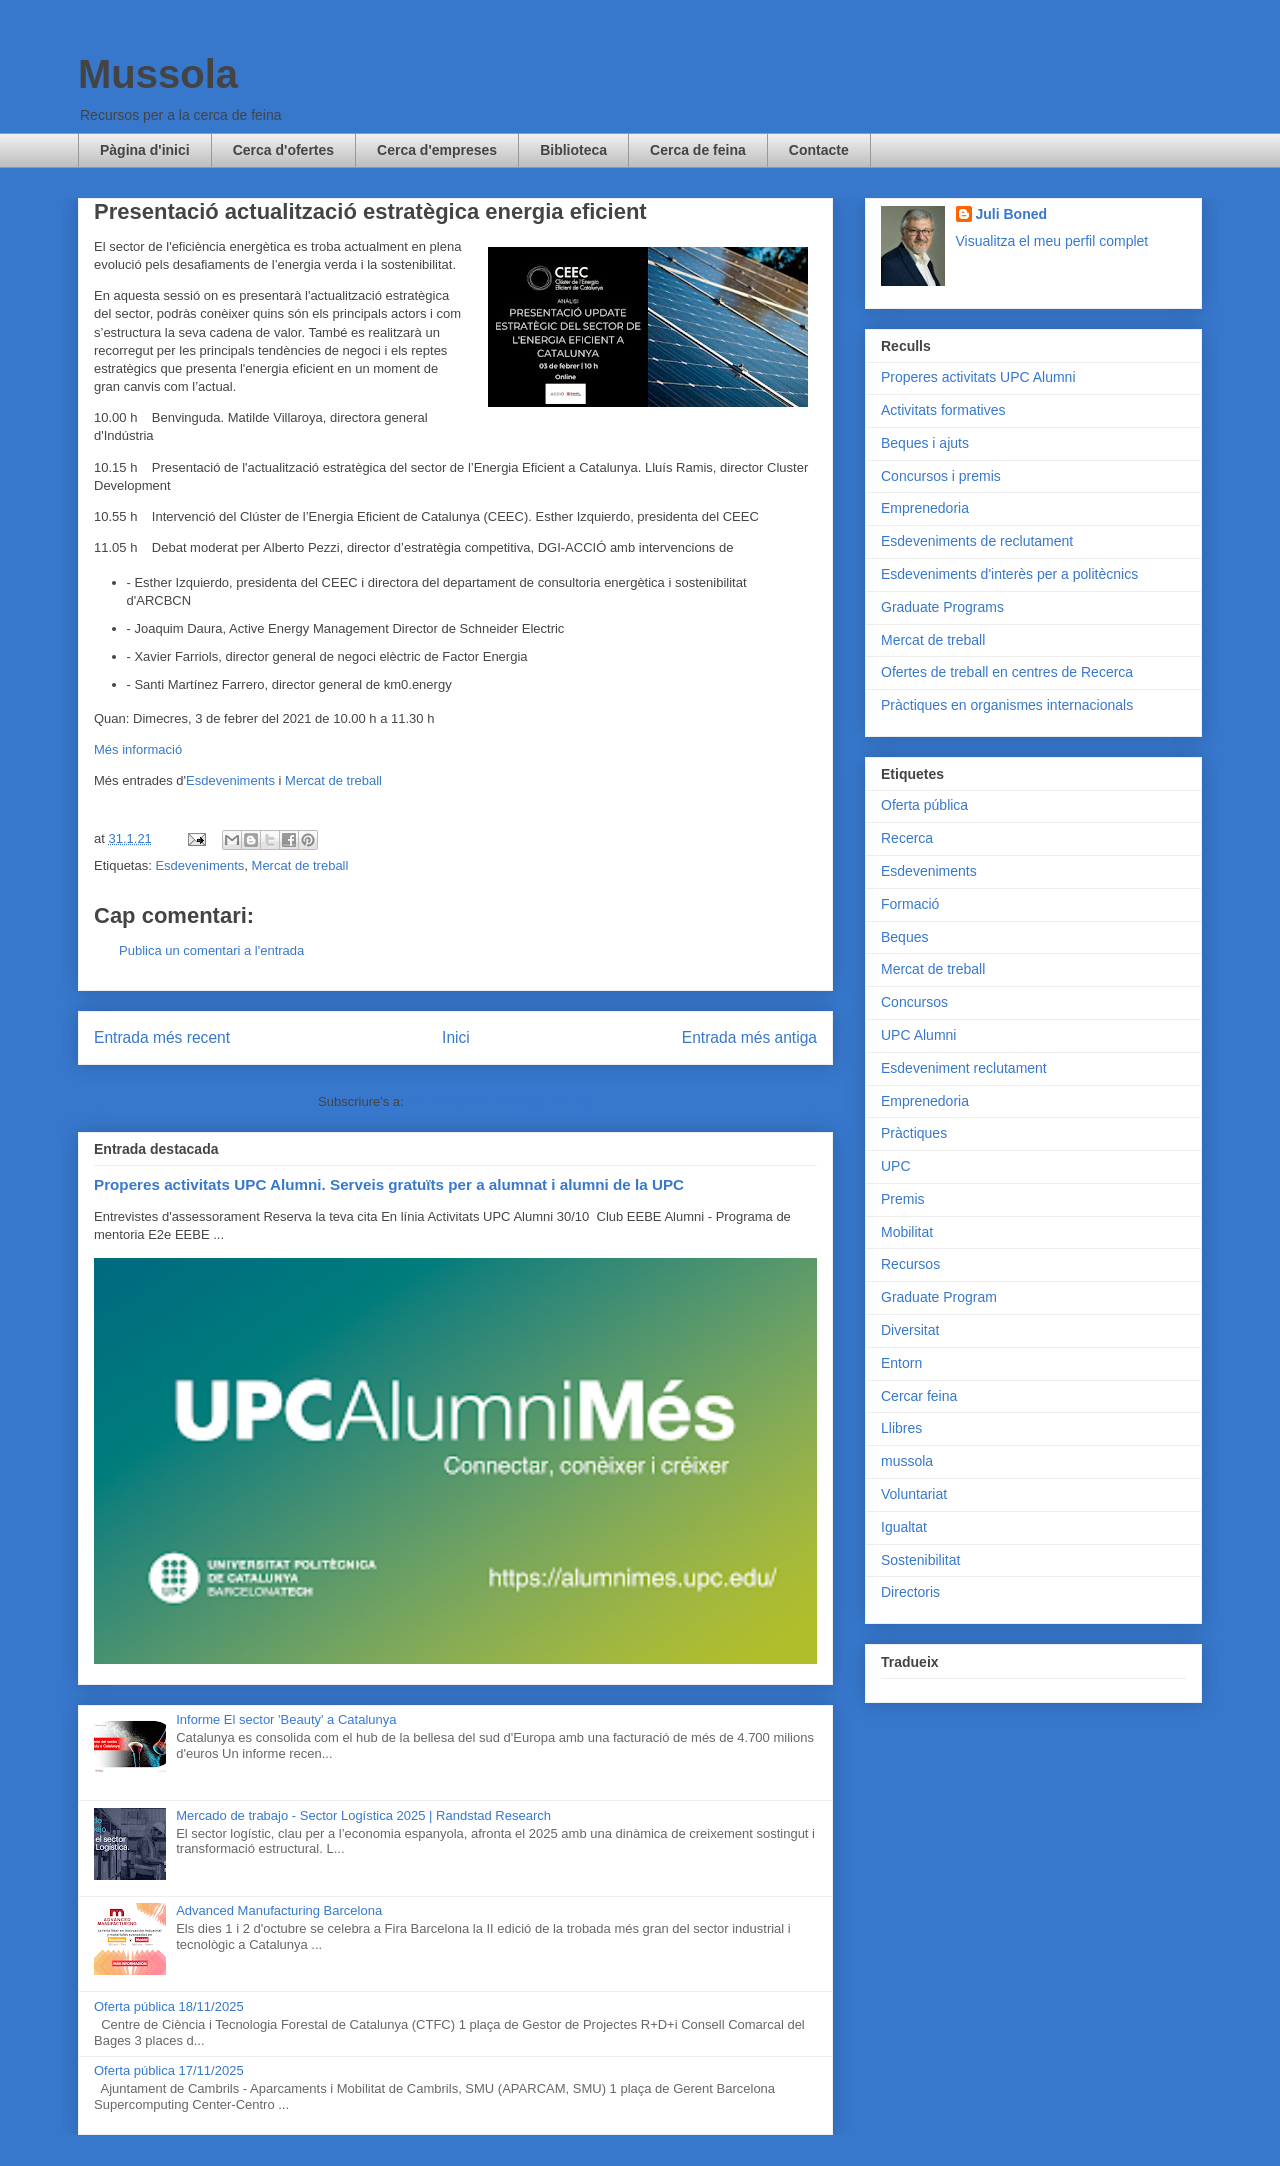 The image size is (1280, 2166). I want to click on mussola, so click(907, 1461).